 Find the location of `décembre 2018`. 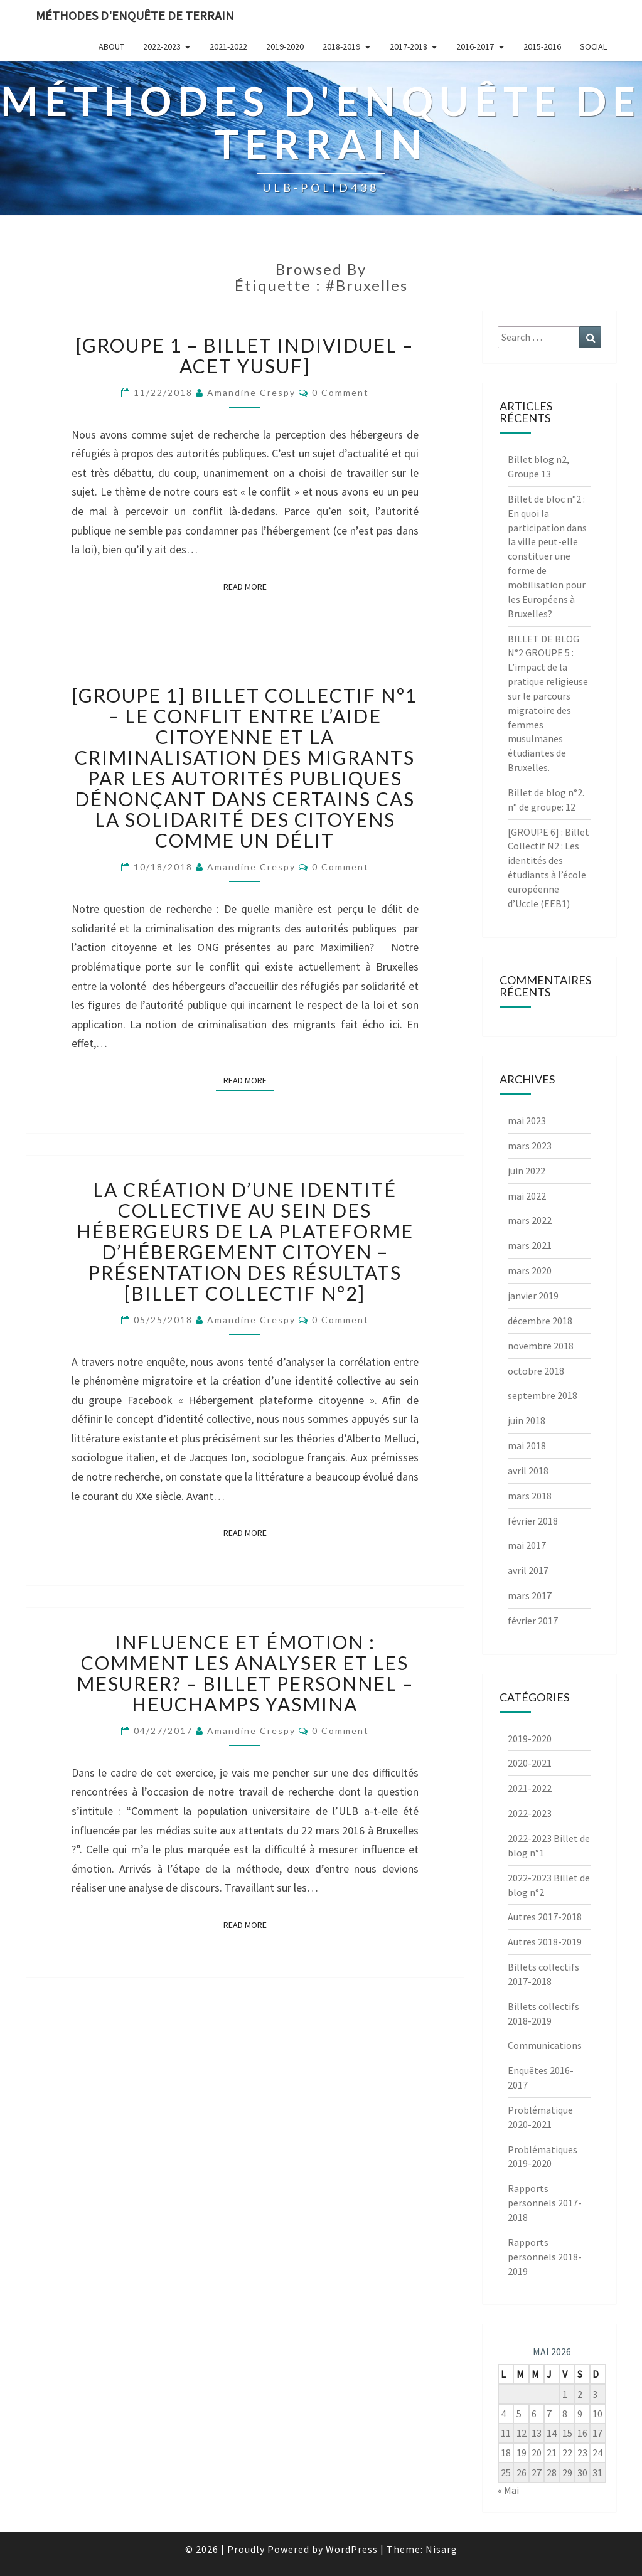

décembre 2018 is located at coordinates (540, 1320).